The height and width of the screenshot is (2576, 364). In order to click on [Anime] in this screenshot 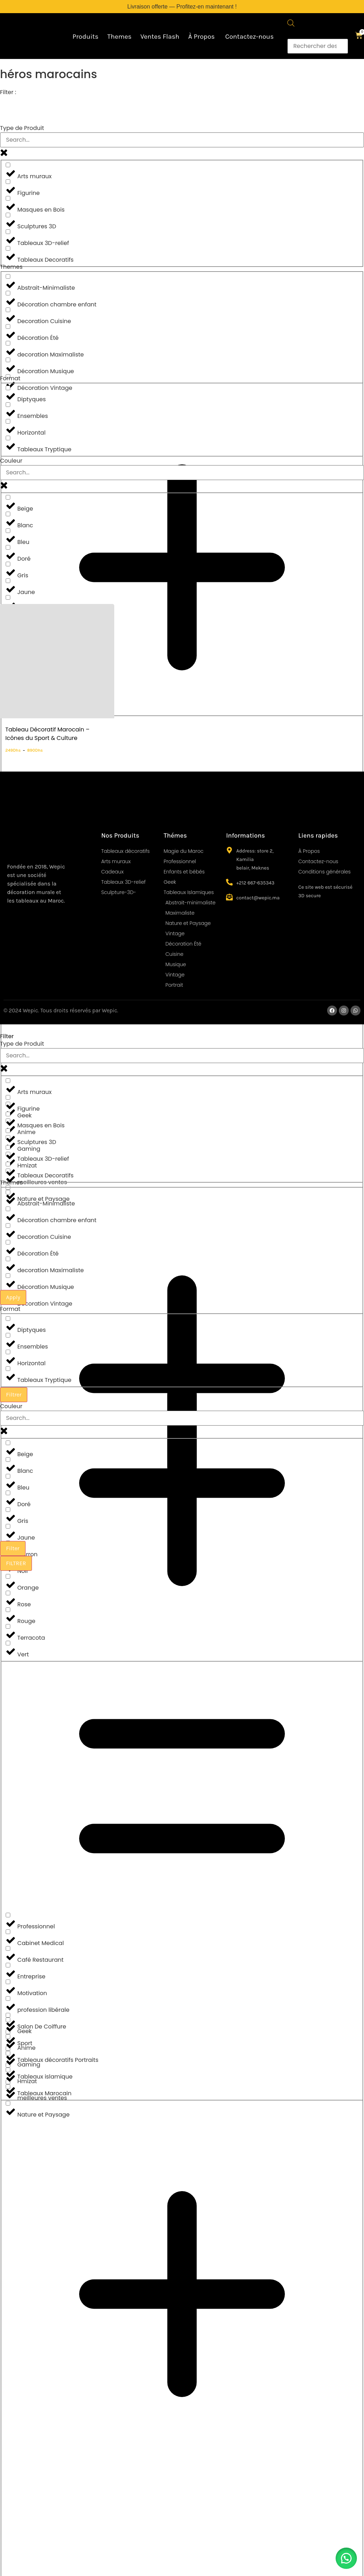, I will do `click(8, 2036)`.